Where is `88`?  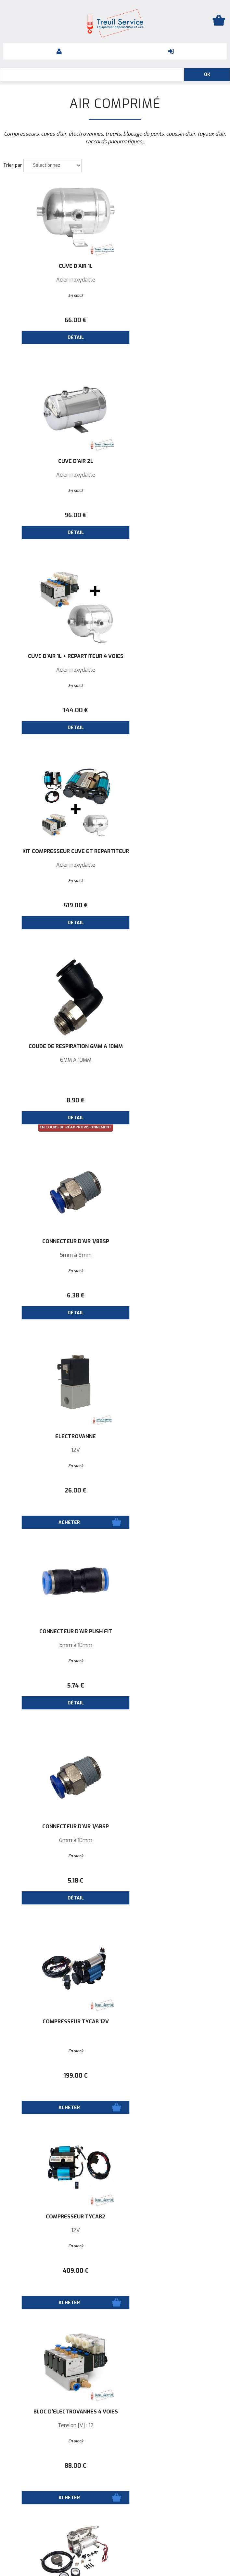
88 is located at coordinates (171, 1295).